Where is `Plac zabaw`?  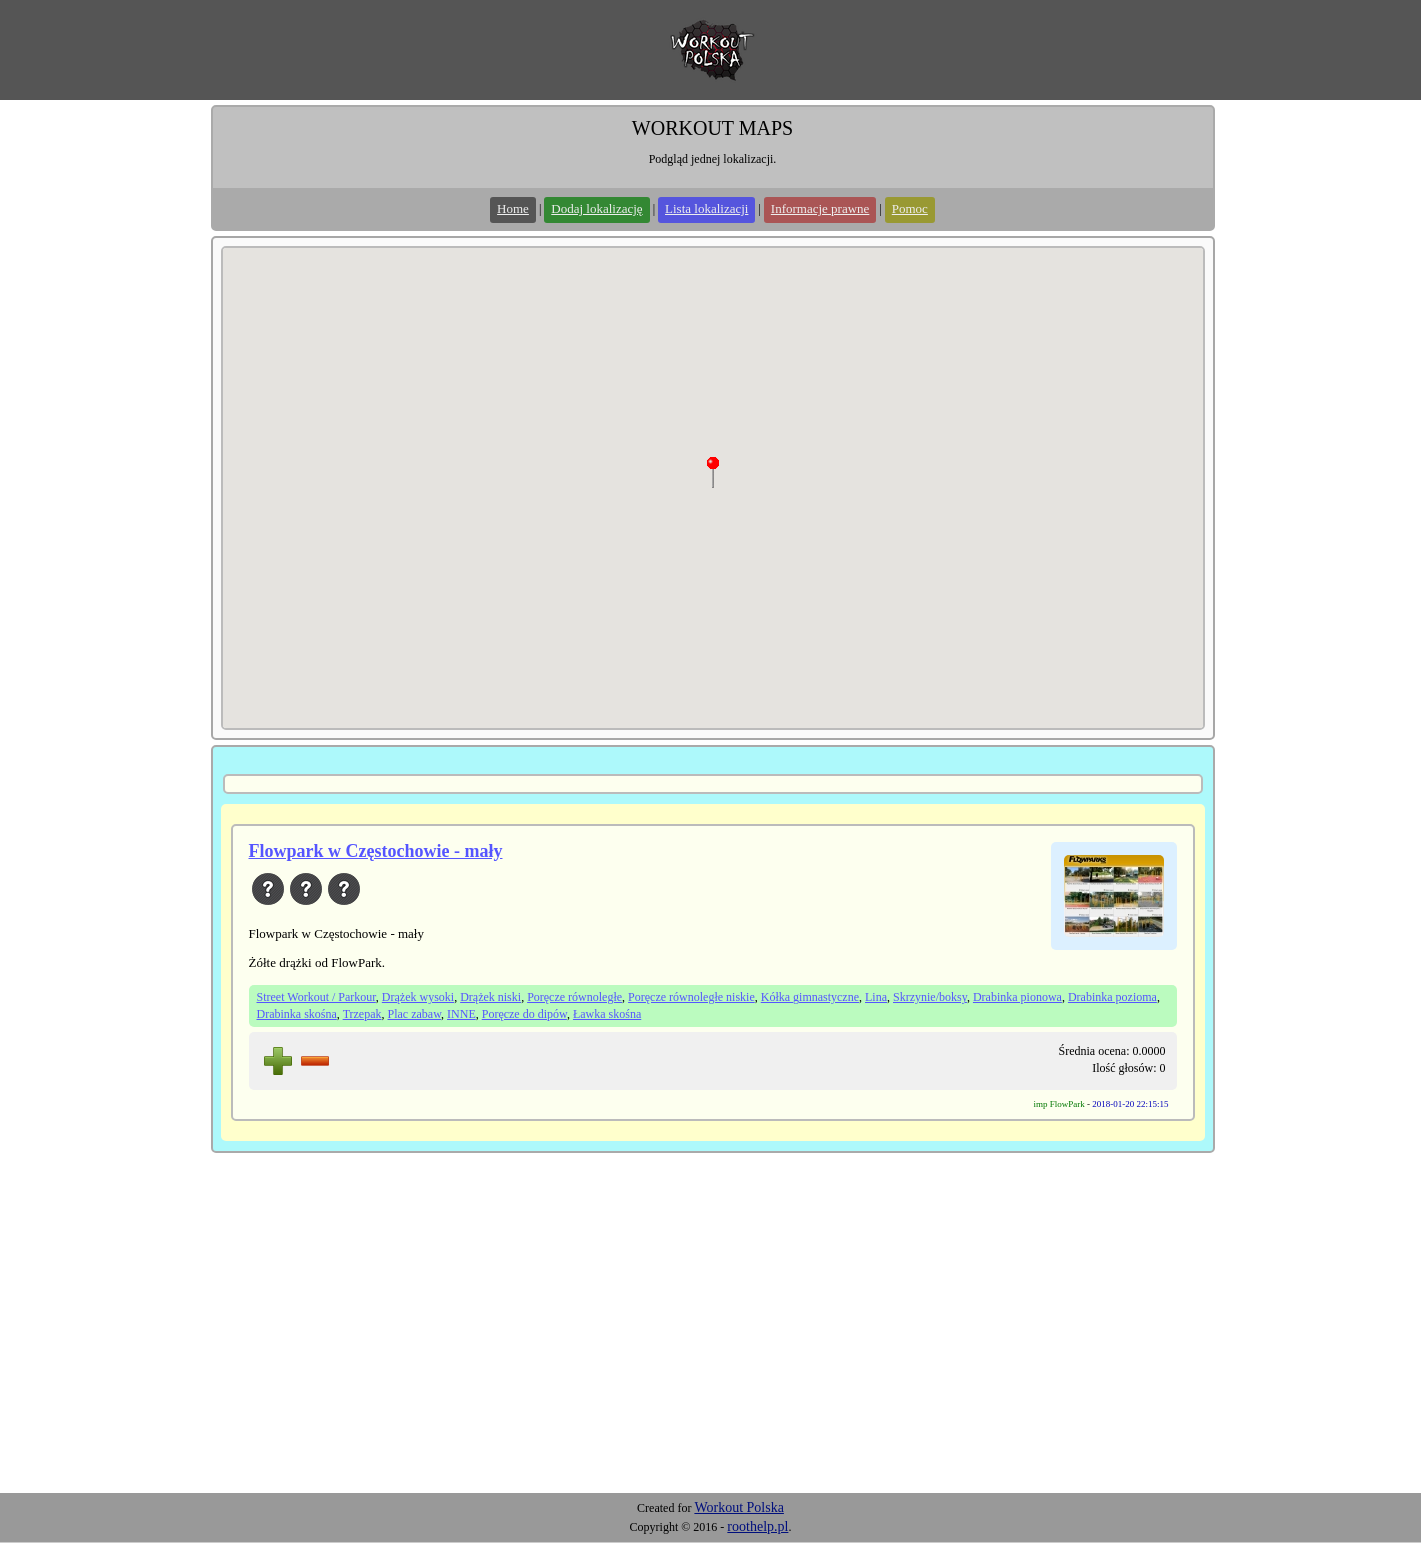
Plac zabaw is located at coordinates (415, 1014).